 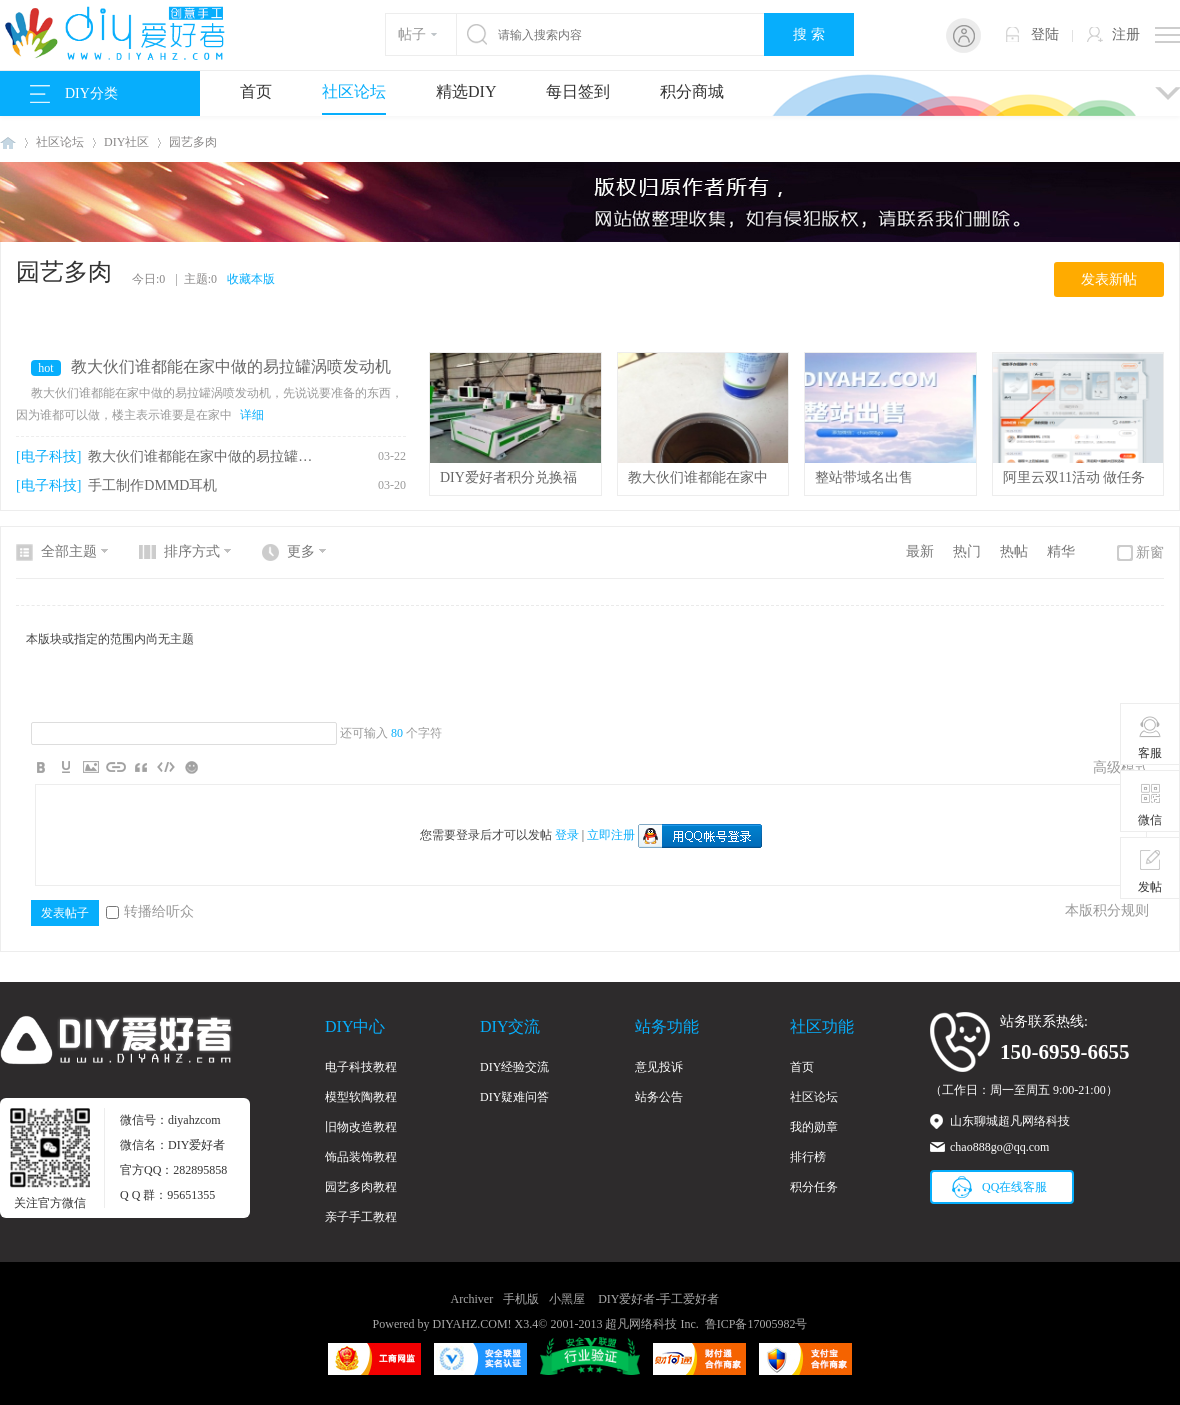 What do you see at coordinates (1150, 871) in the screenshot?
I see `发帖` at bounding box center [1150, 871].